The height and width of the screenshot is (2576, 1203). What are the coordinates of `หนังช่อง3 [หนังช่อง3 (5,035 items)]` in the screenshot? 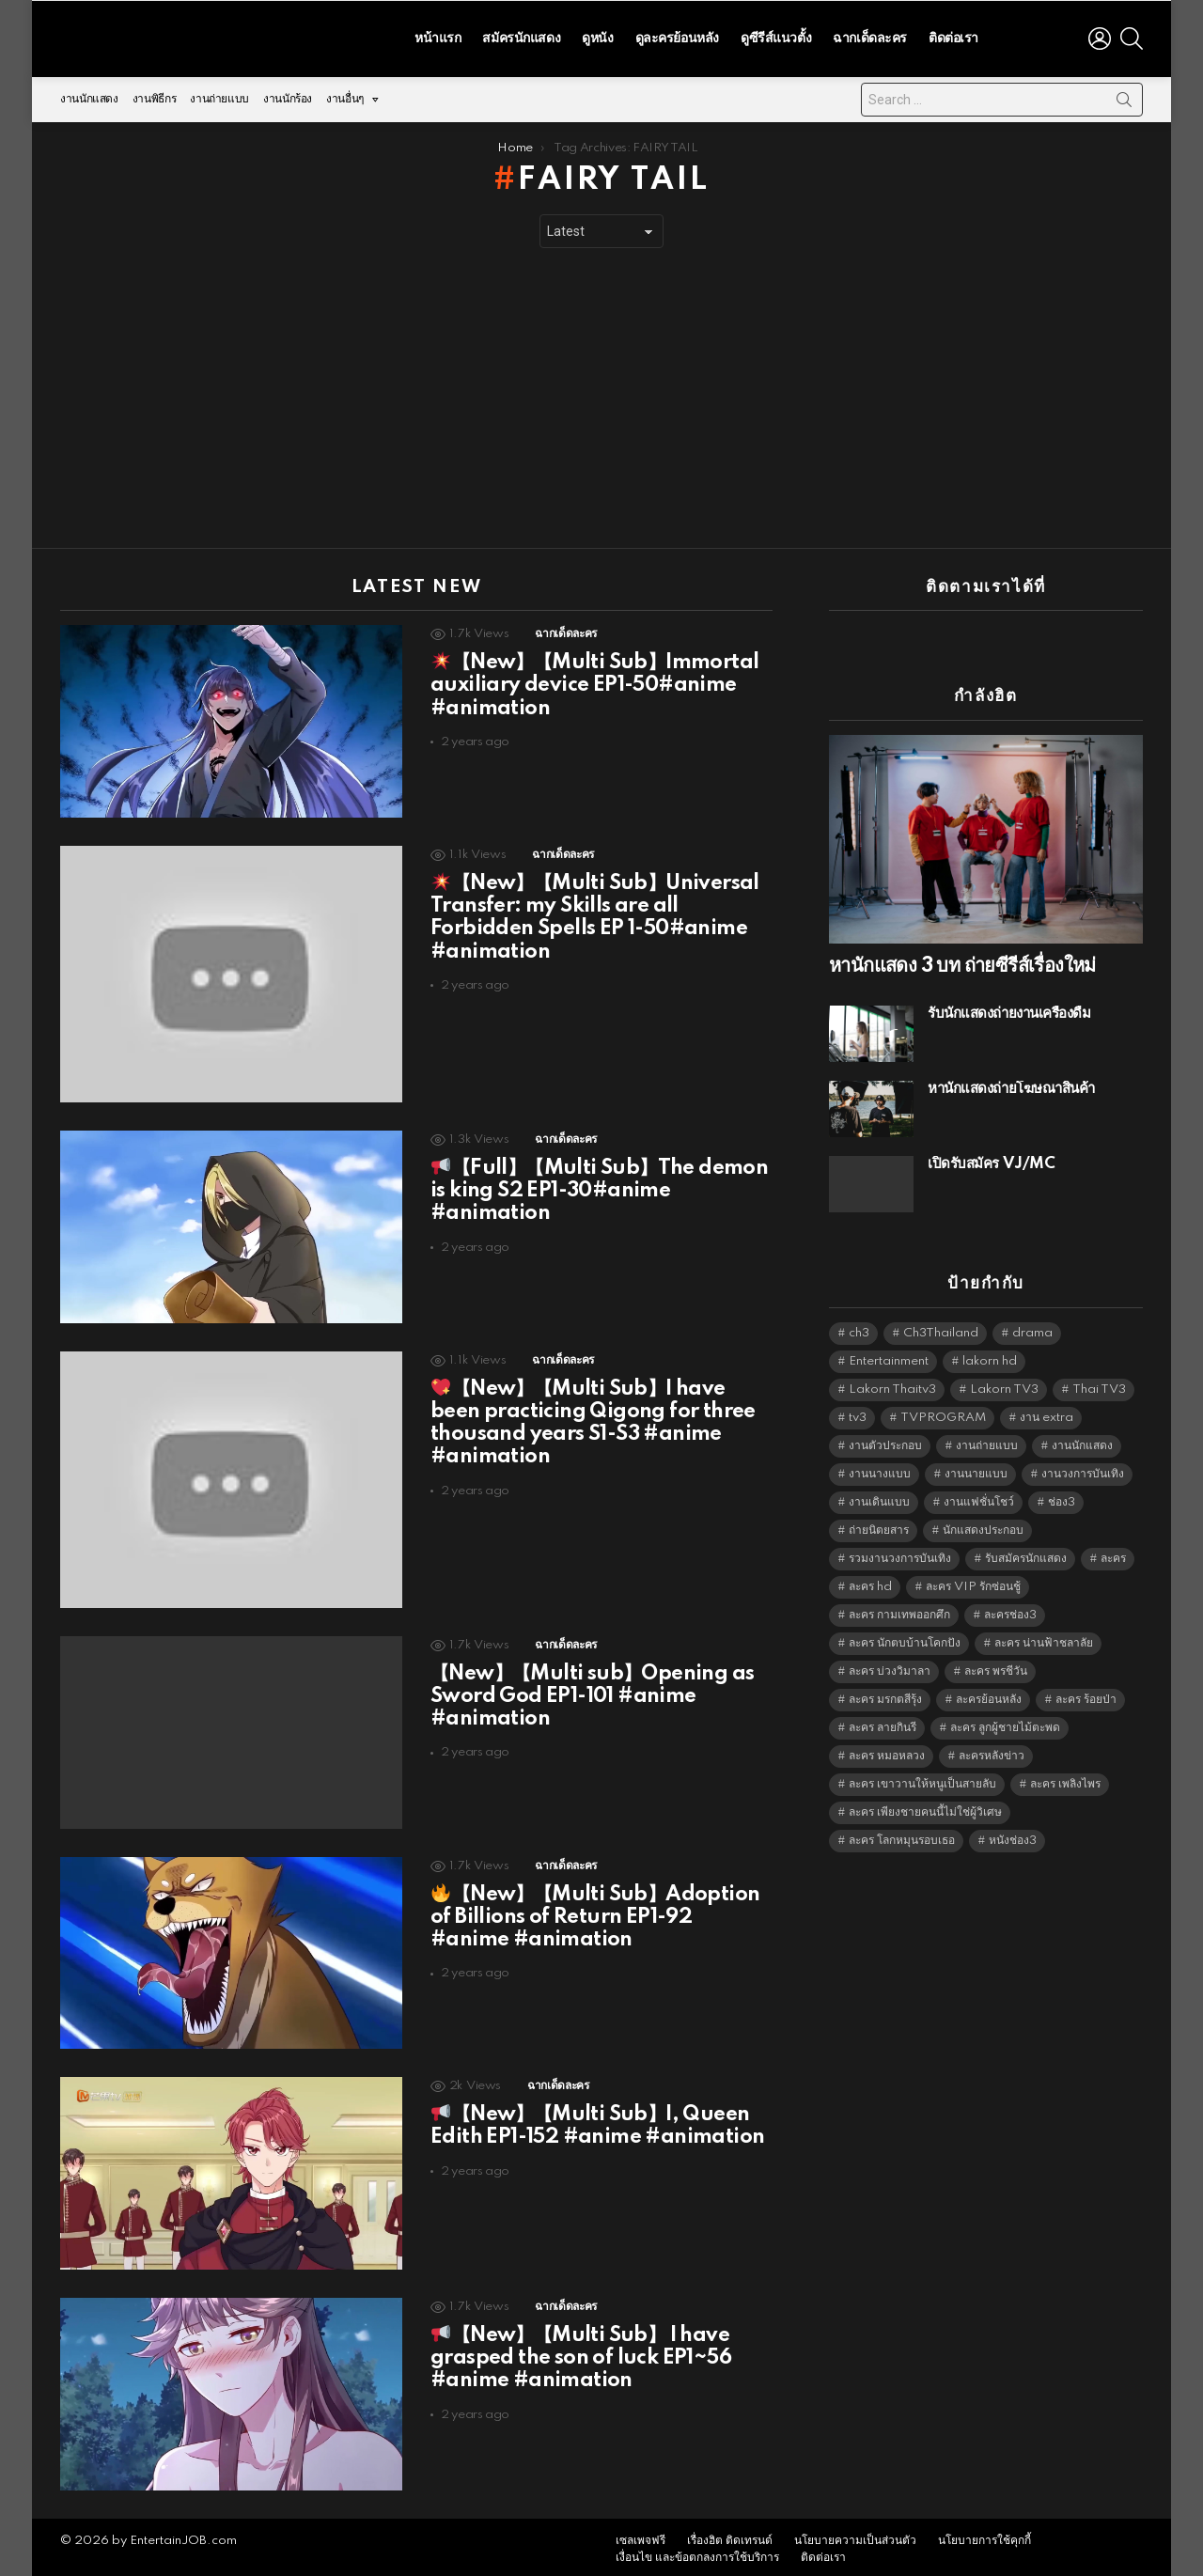 It's located at (1013, 1836).